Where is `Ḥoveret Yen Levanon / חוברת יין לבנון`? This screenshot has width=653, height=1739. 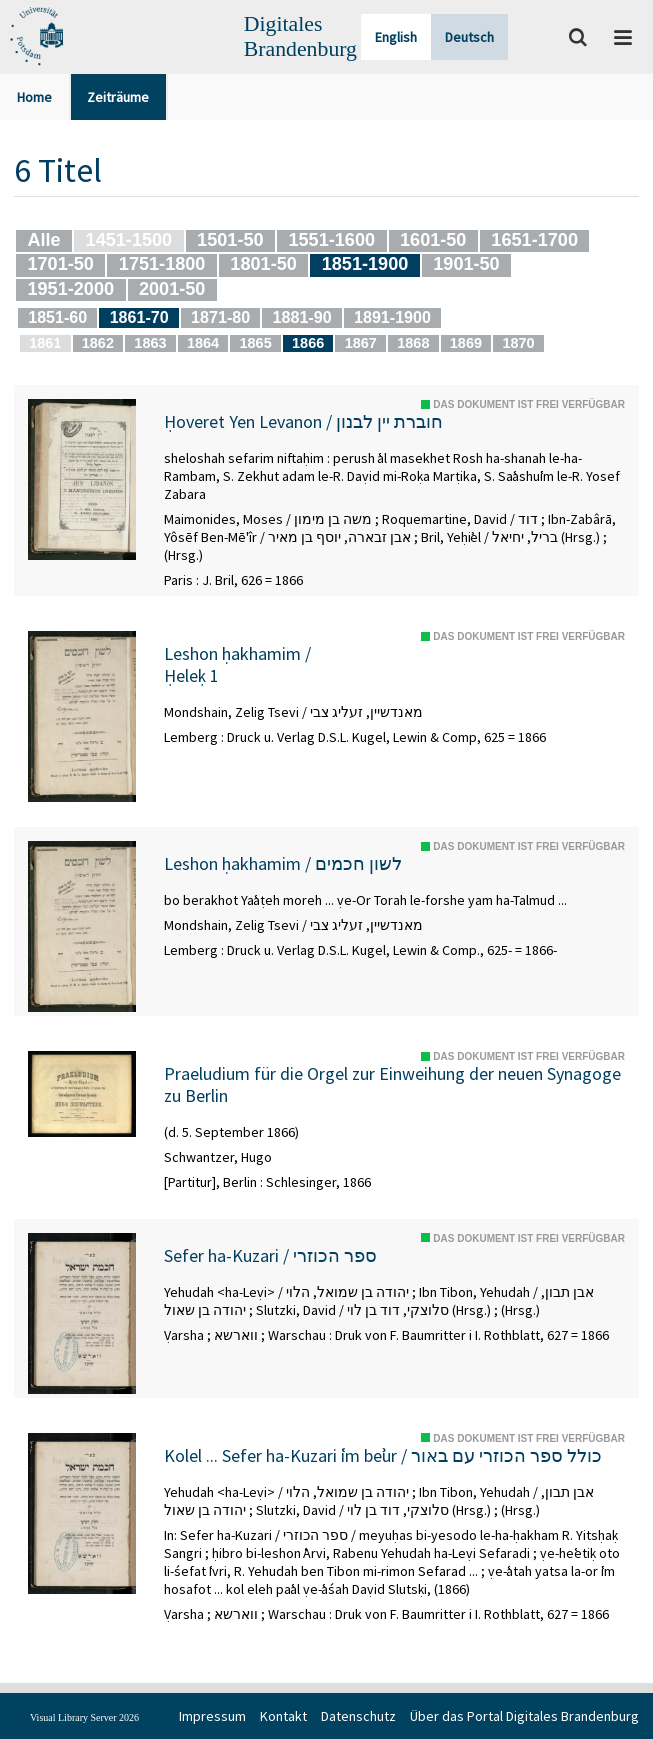 Ḥoveret Yen Levanon / חוברת יין לבנון is located at coordinates (303, 422).